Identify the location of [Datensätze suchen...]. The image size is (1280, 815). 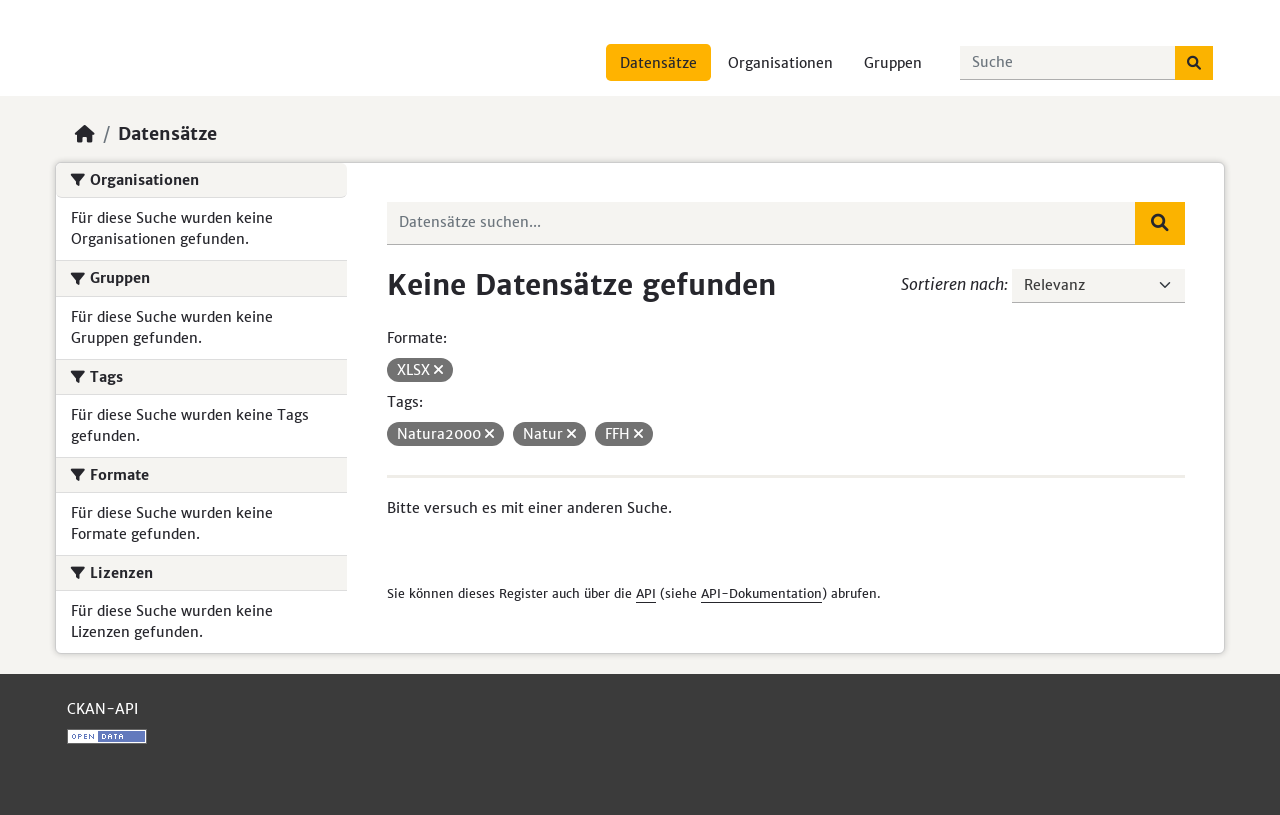
(1068, 63).